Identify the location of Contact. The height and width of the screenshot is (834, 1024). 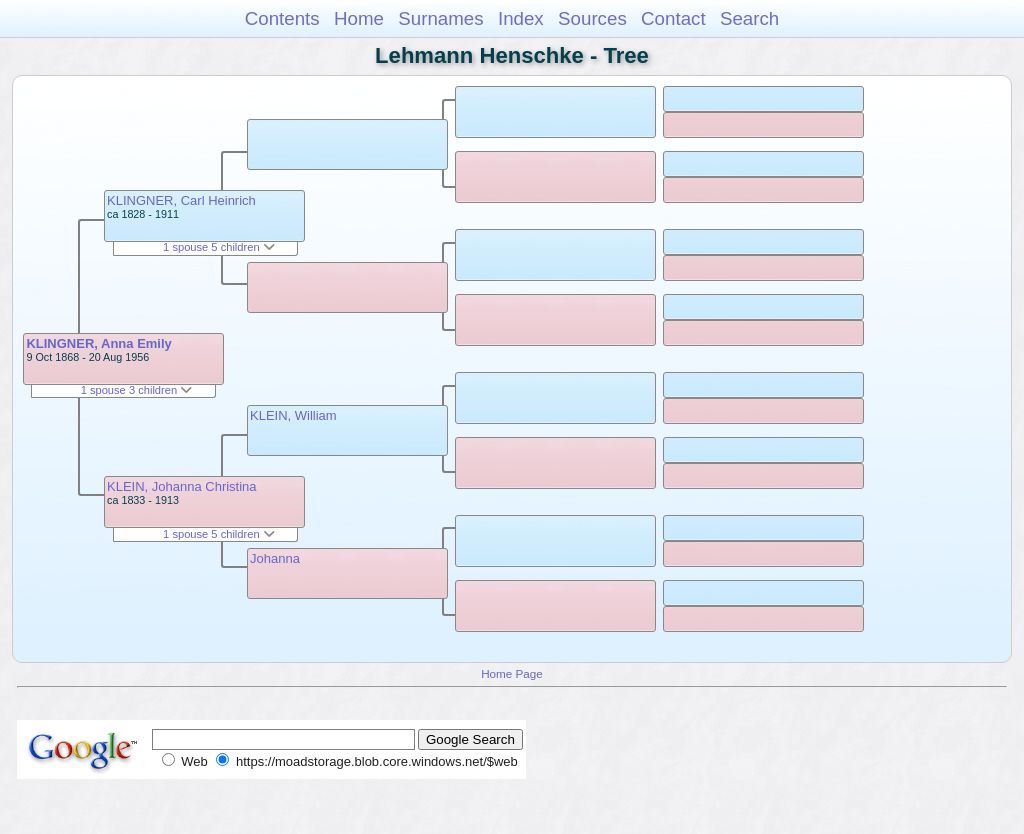
(673, 18).